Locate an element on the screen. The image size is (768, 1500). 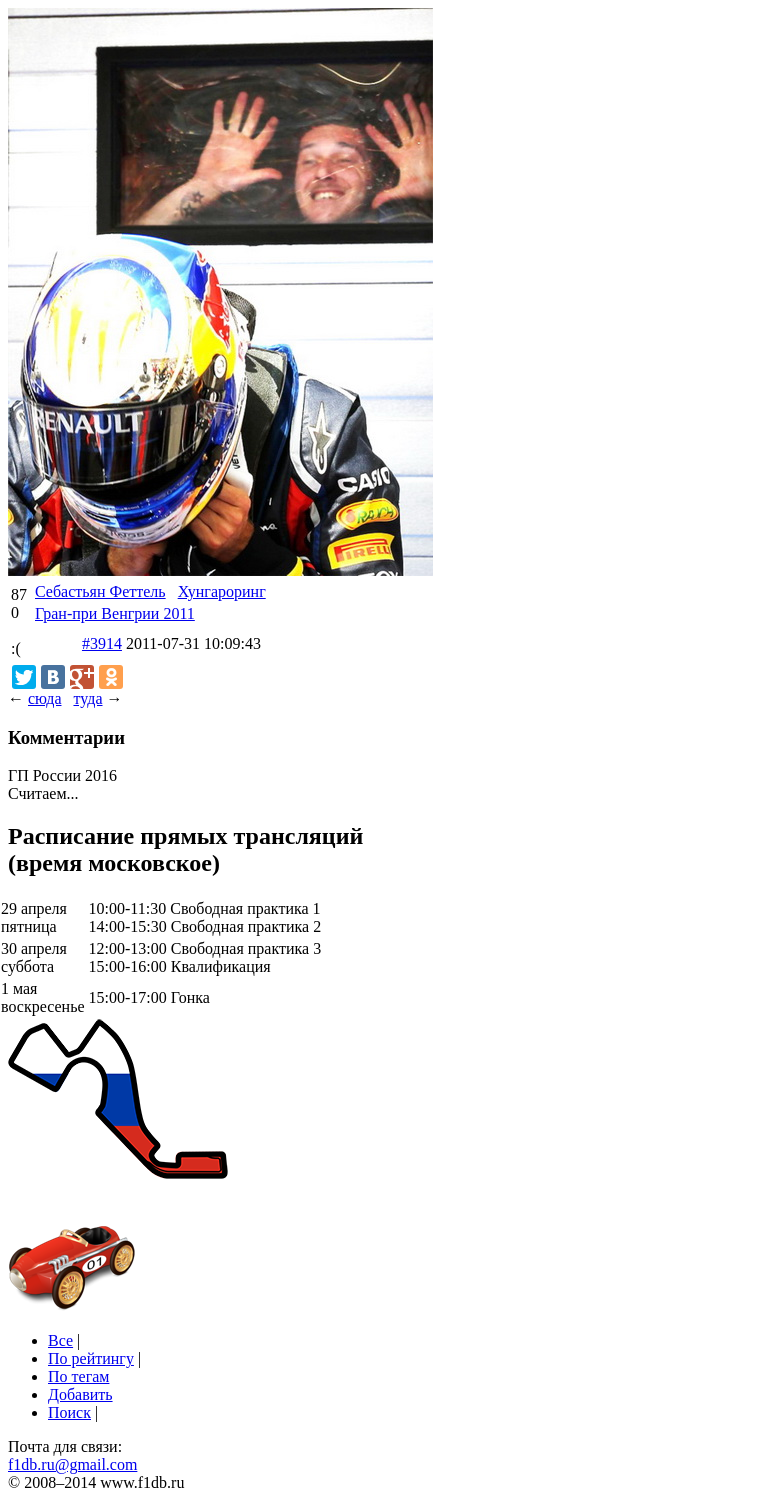
f1db.ru@gmail.com is located at coordinates (72, 1464).